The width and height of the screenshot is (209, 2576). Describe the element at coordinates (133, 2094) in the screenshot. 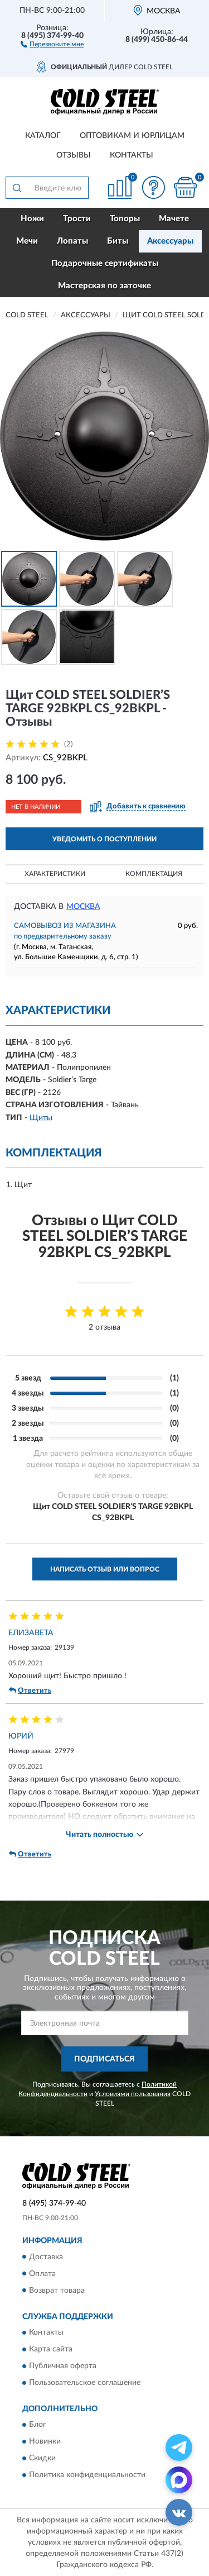

I see `Условиями пользования` at that location.